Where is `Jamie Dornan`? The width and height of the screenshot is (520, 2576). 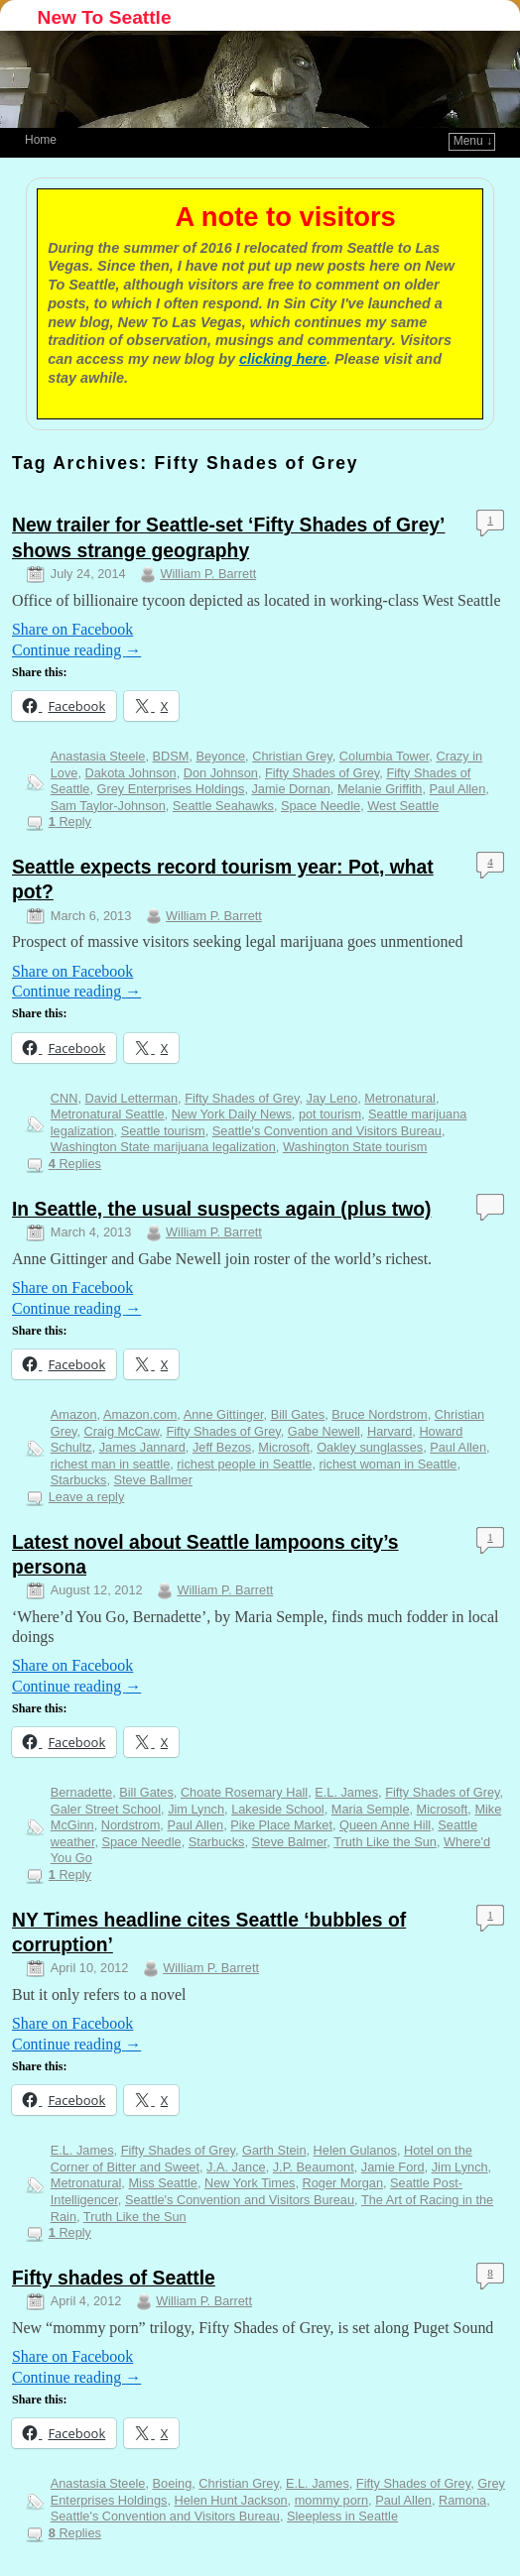
Jamie Dornan is located at coordinates (290, 788).